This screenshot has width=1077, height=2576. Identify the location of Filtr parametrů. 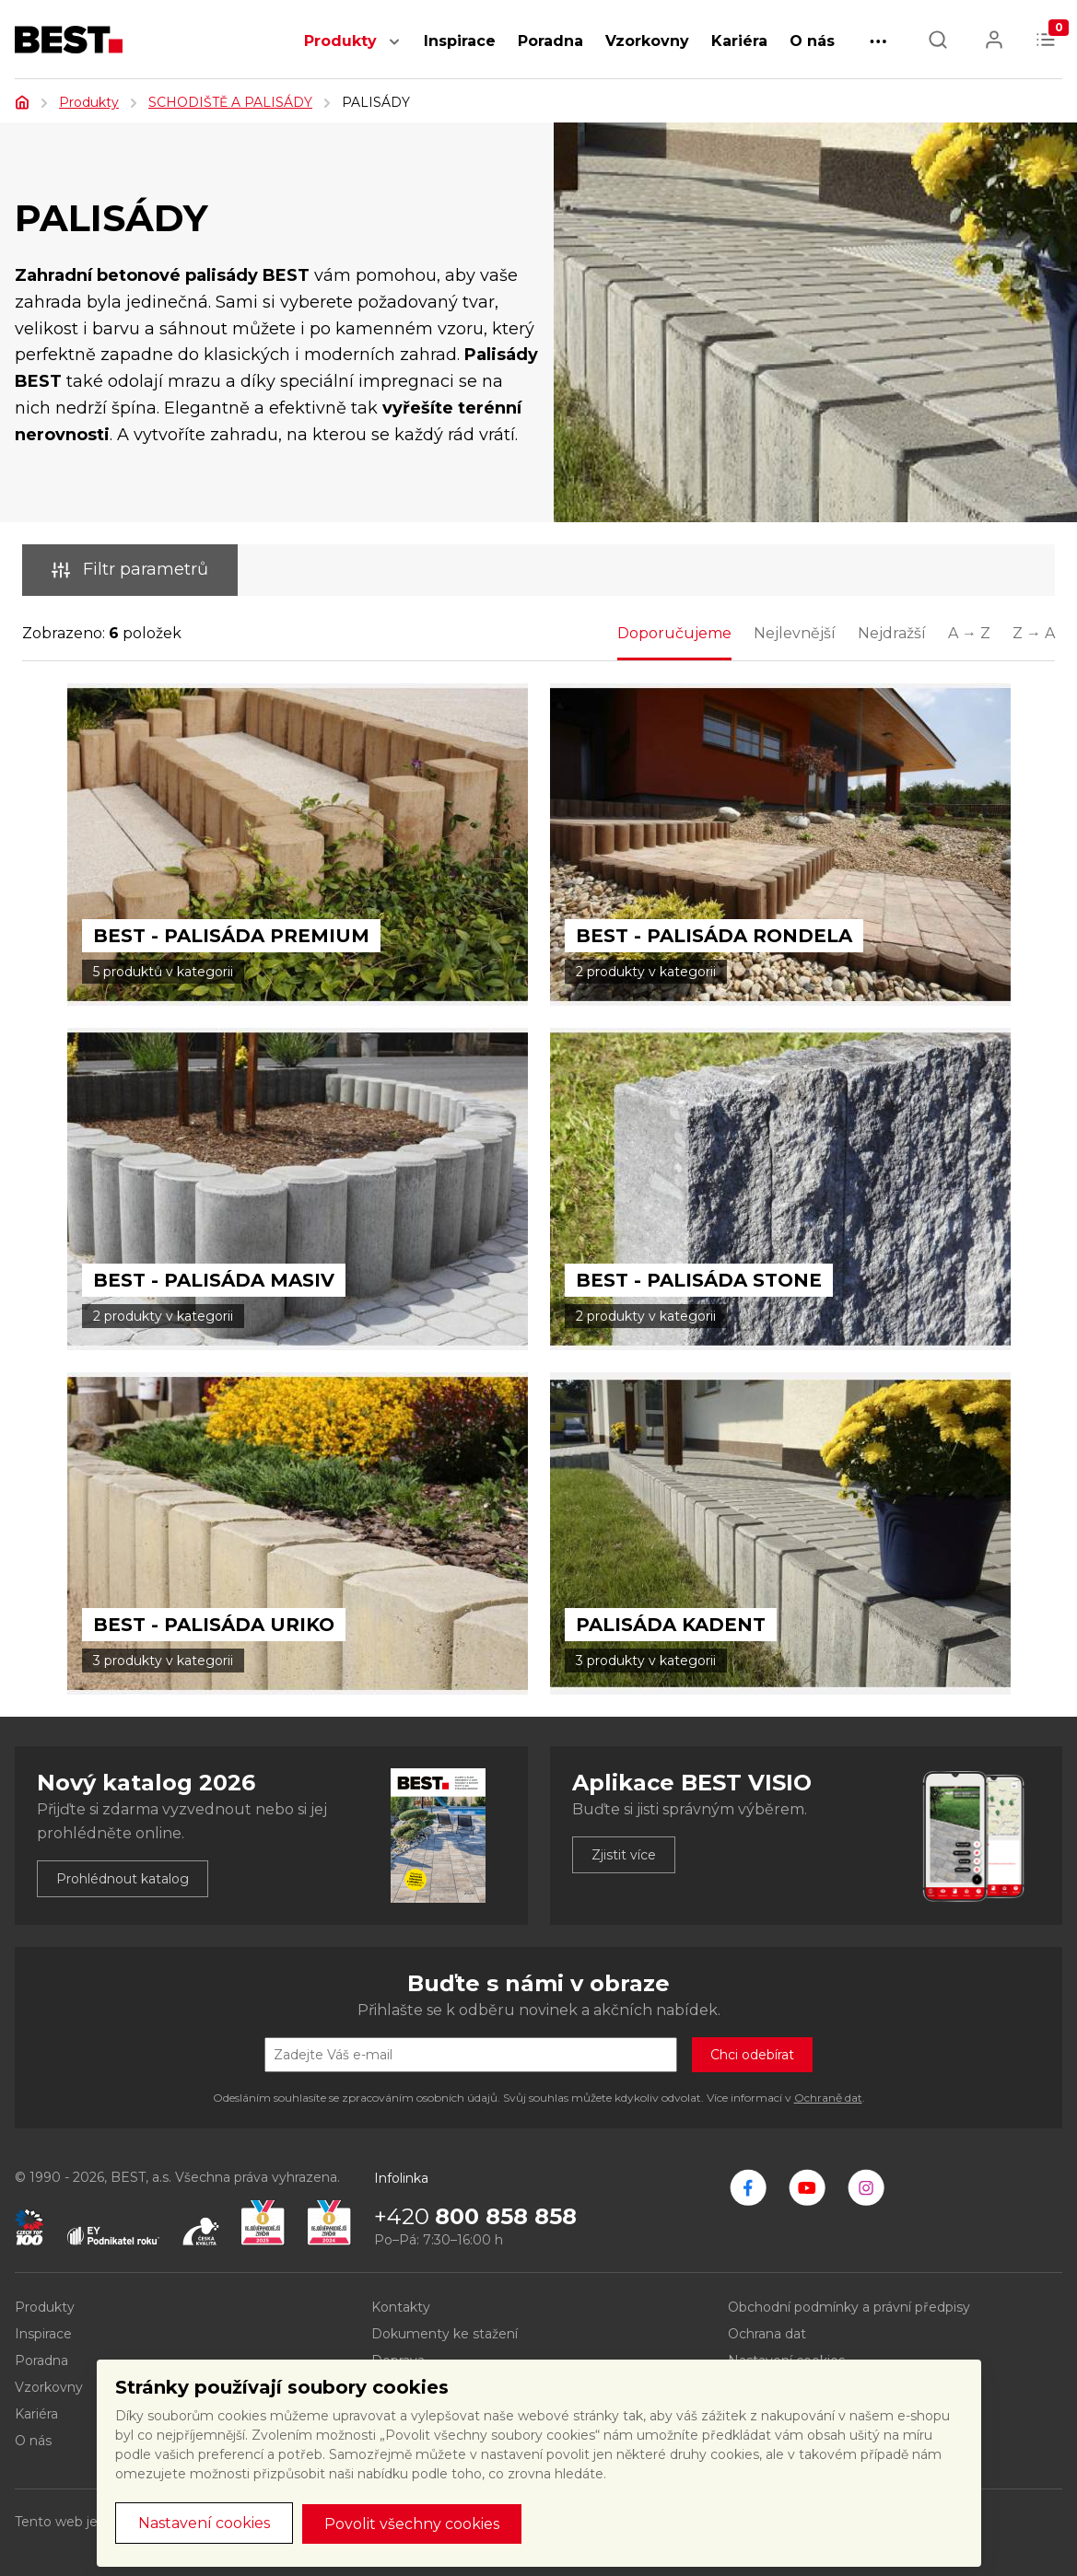
(130, 569).